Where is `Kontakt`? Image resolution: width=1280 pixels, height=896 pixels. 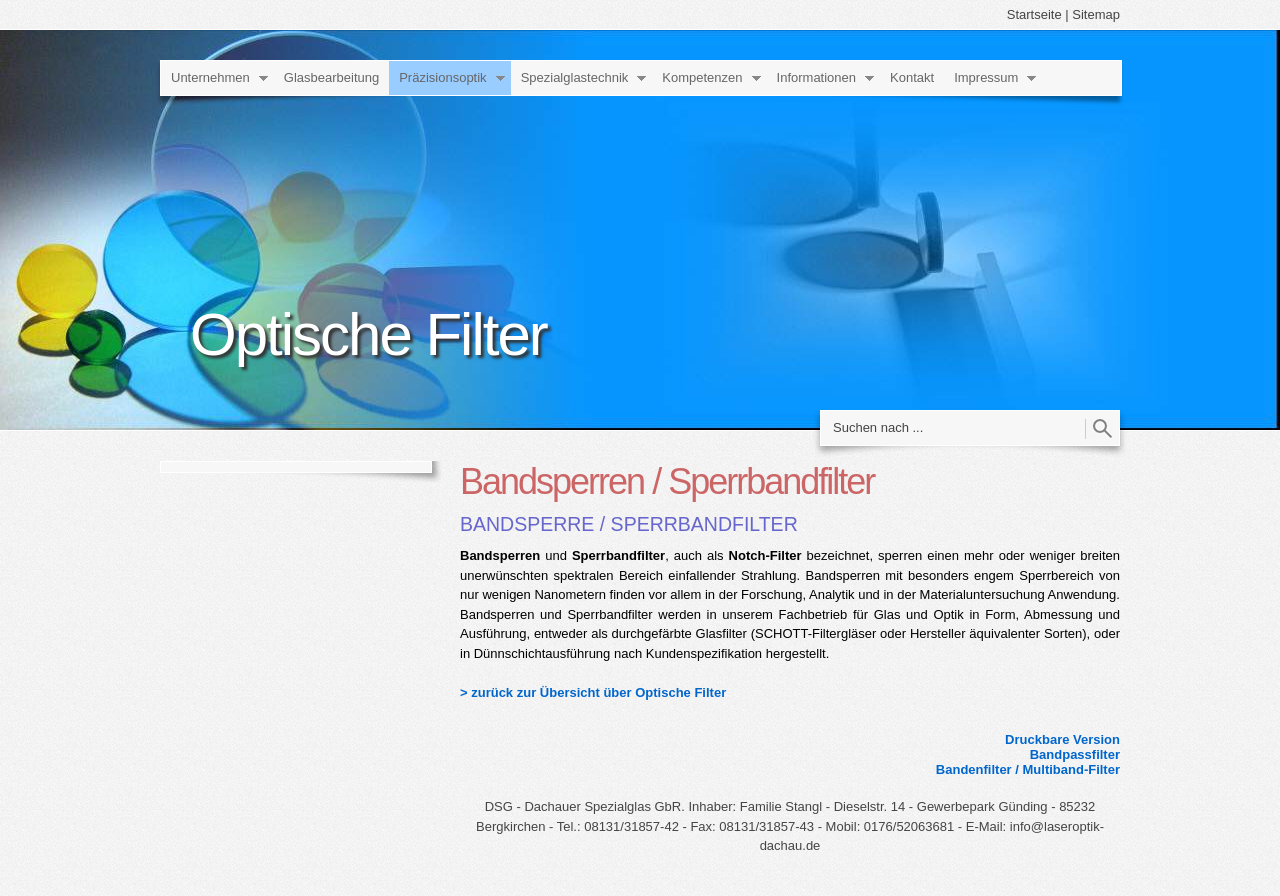
Kontakt is located at coordinates (912, 77).